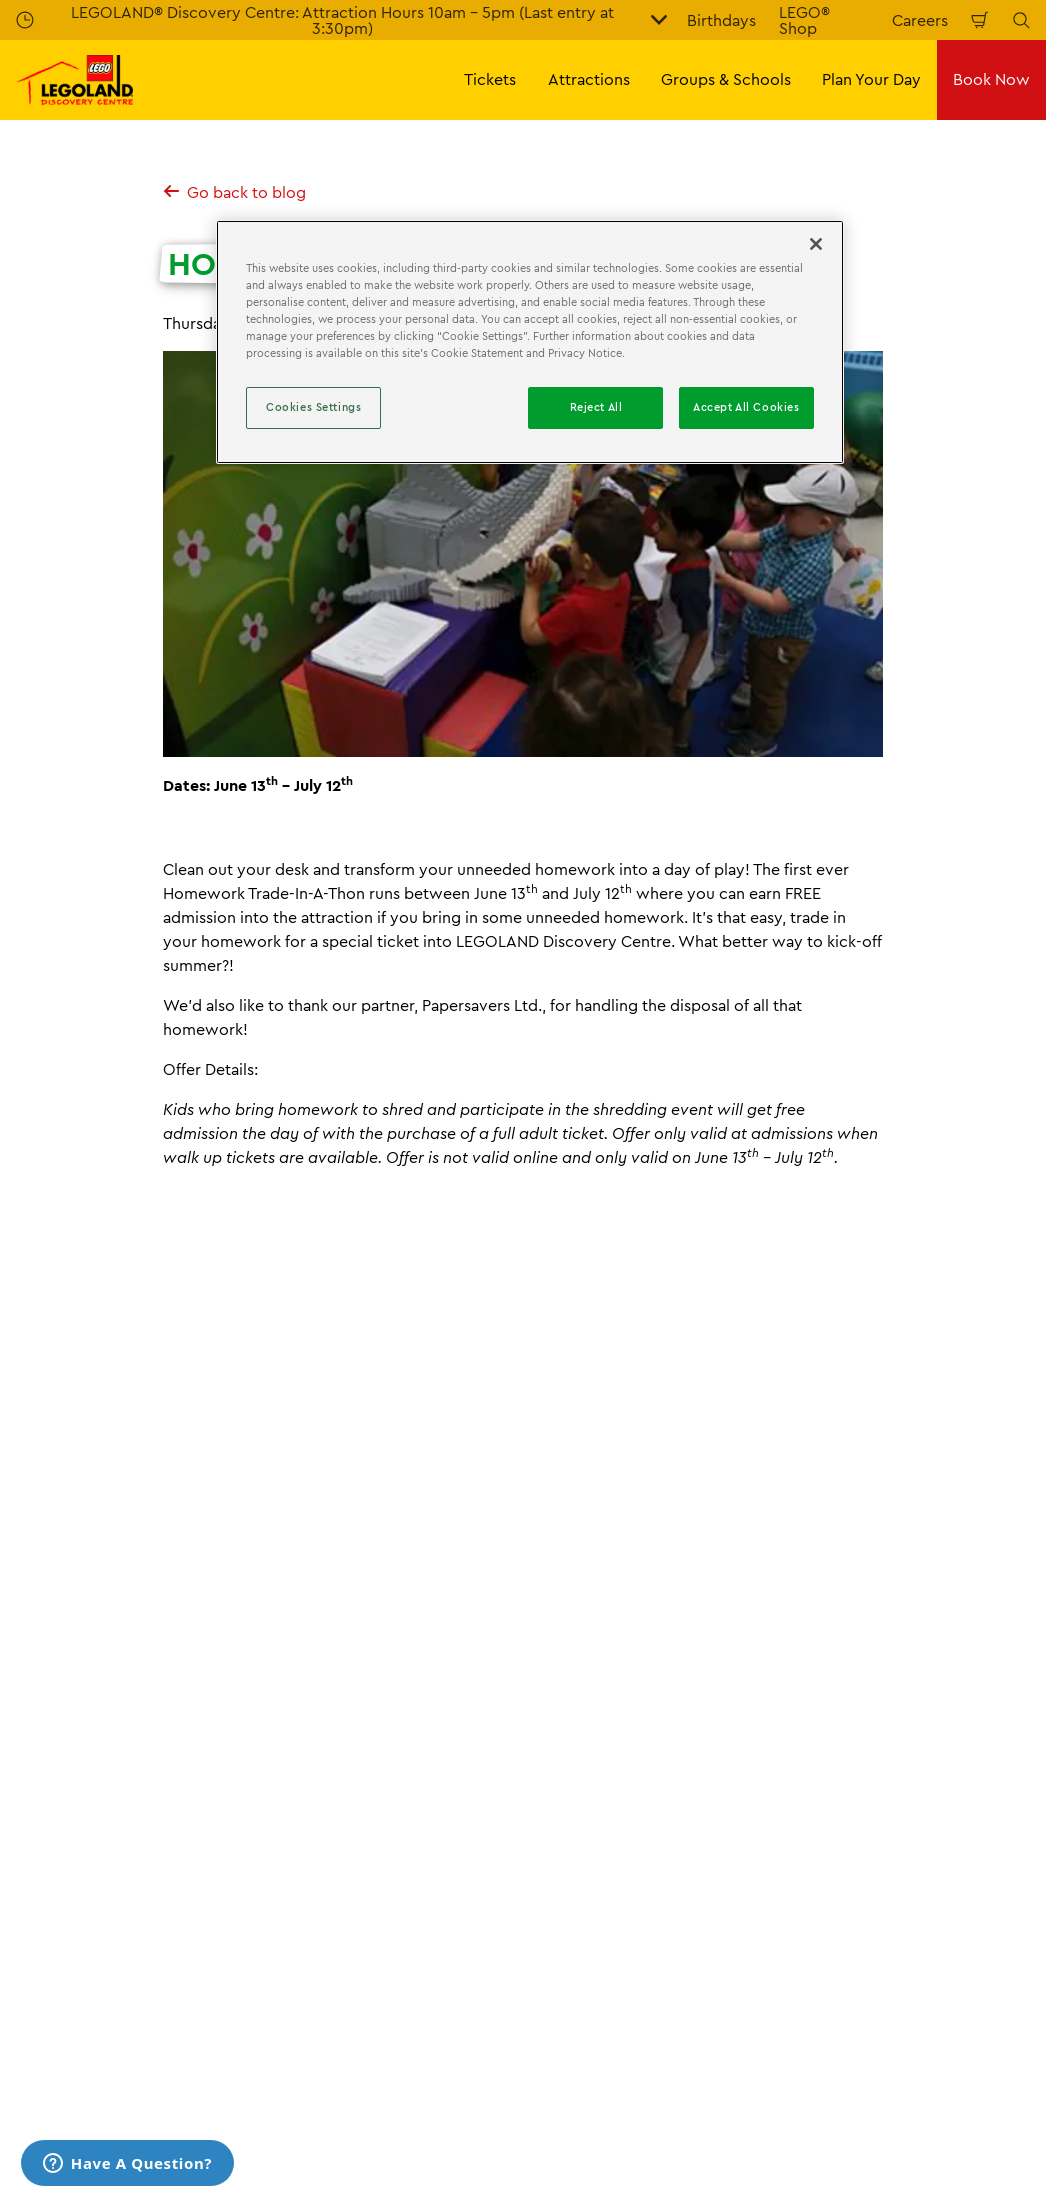 Image resolution: width=1046 pixels, height=2200 pixels. I want to click on Booking Terms & Conditions, so click(904, 1778).